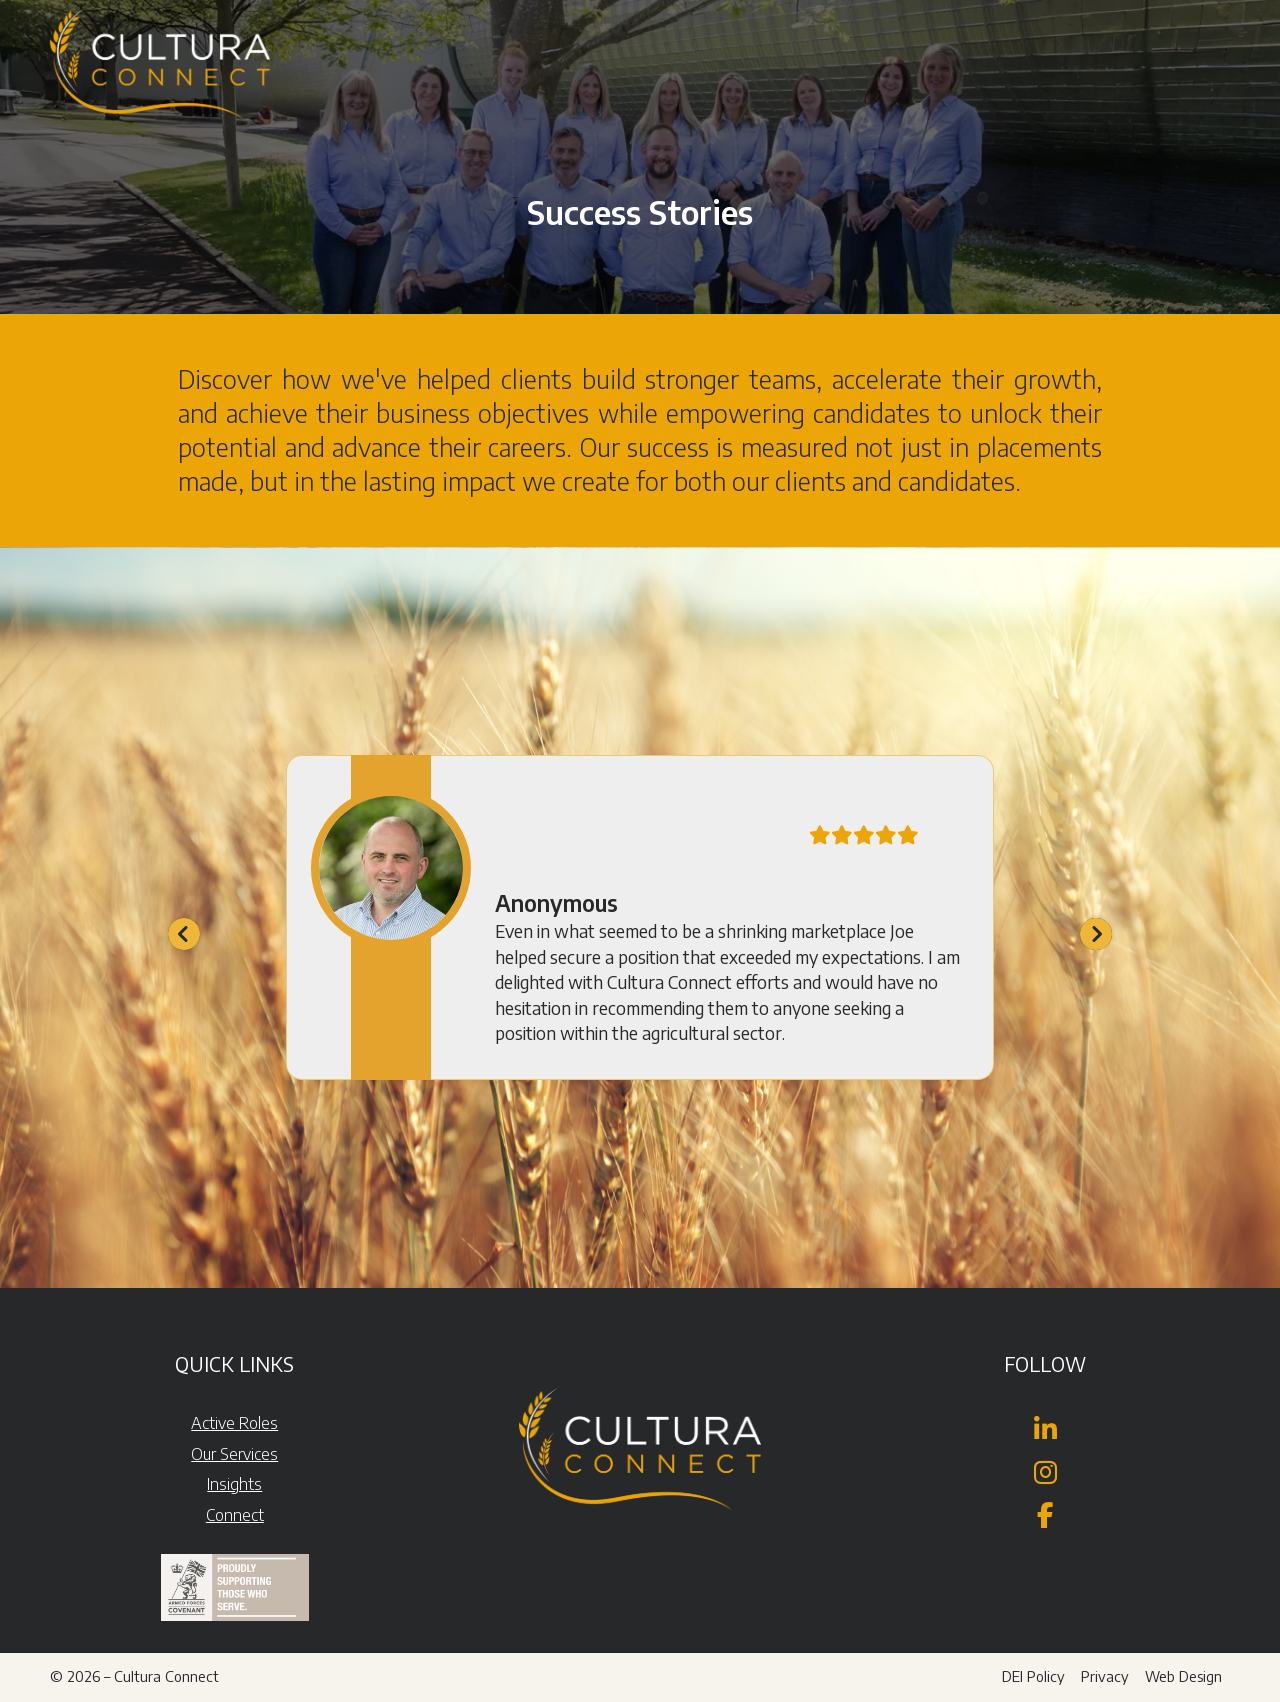 This screenshot has width=1280, height=1702. Describe the element at coordinates (1033, 1676) in the screenshot. I see `DEI Policy [menuitem]` at that location.